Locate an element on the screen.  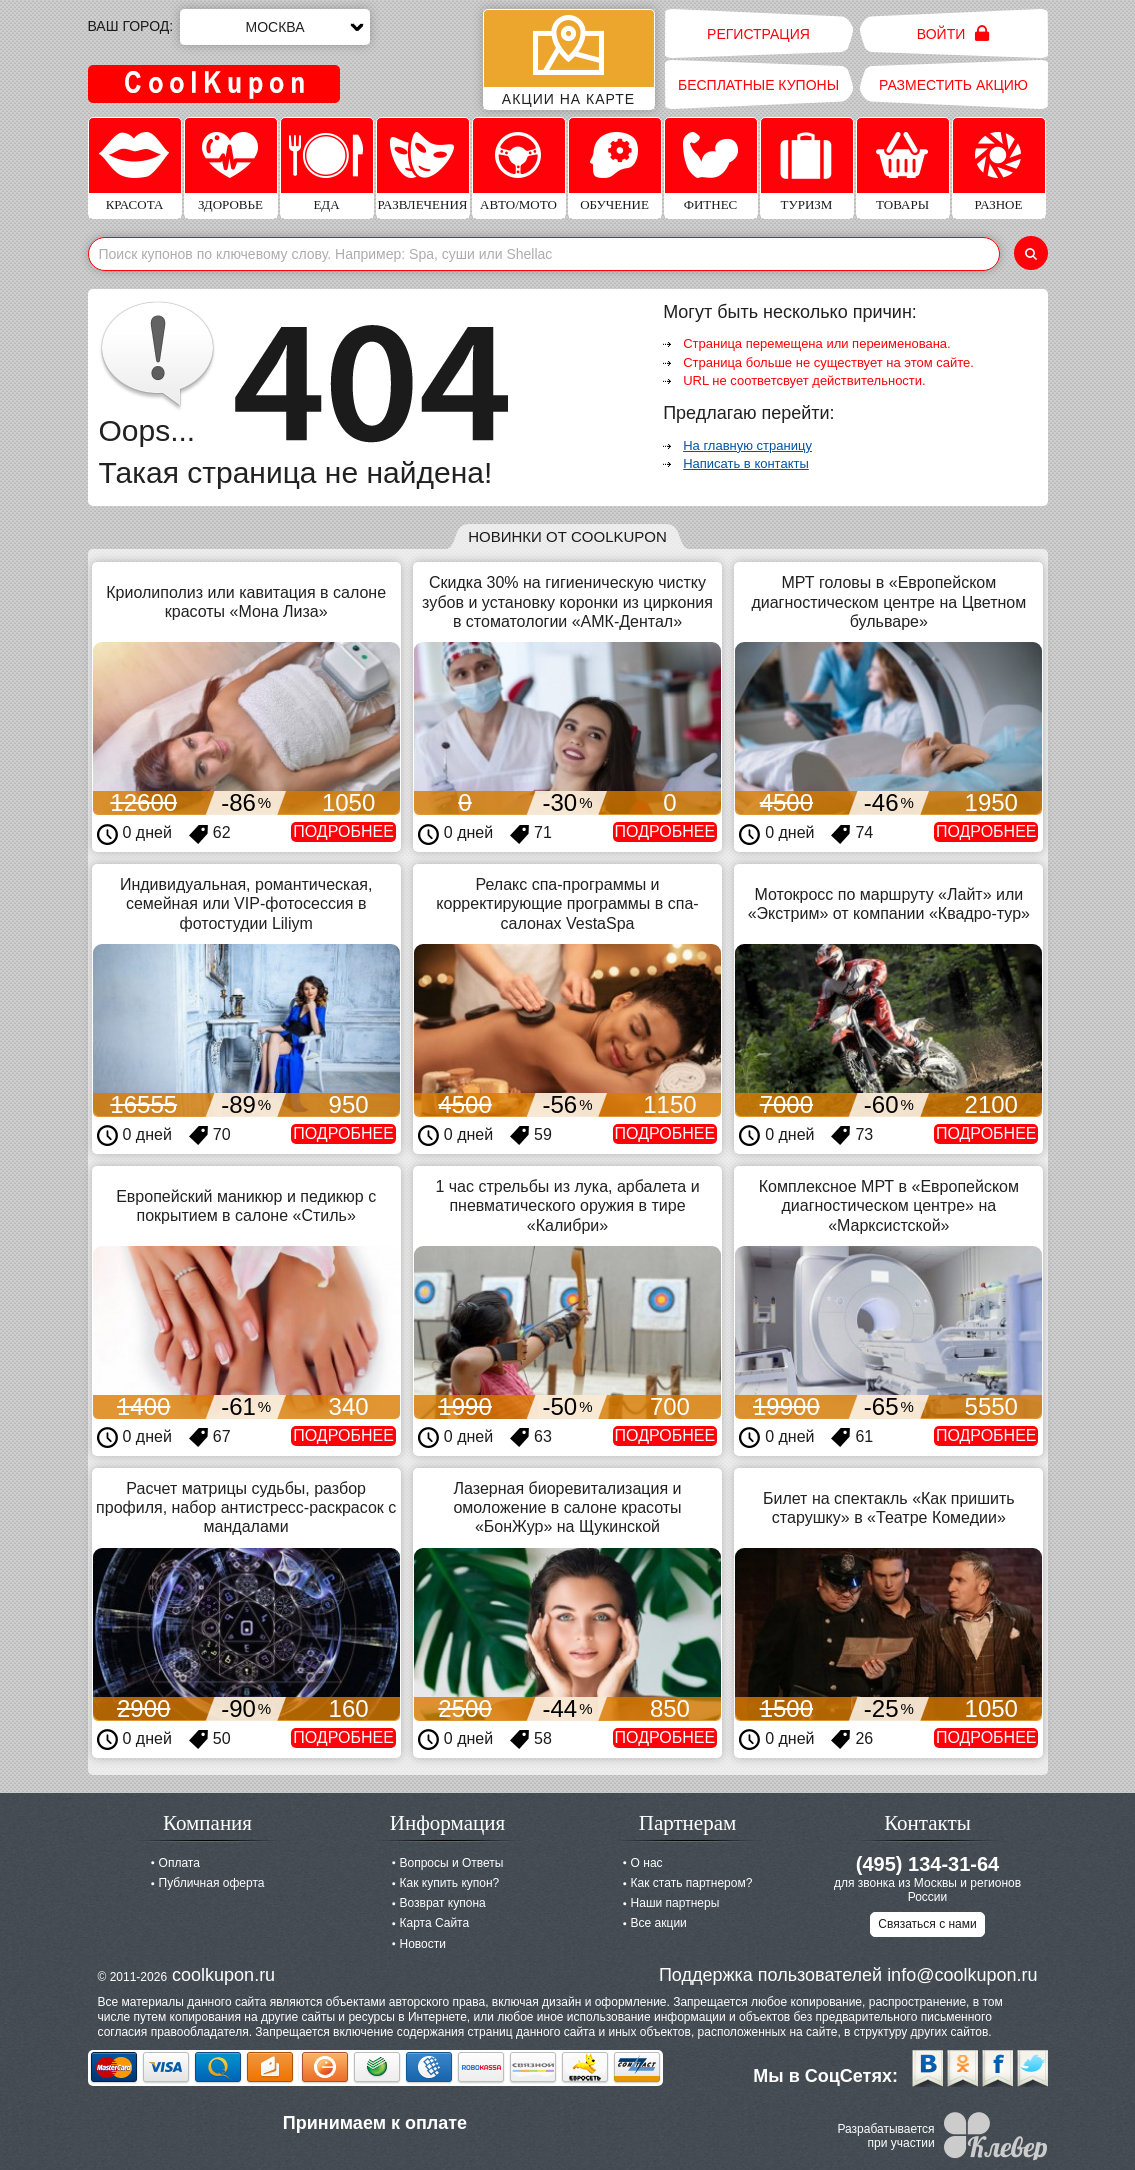
О нас is located at coordinates (647, 1863).